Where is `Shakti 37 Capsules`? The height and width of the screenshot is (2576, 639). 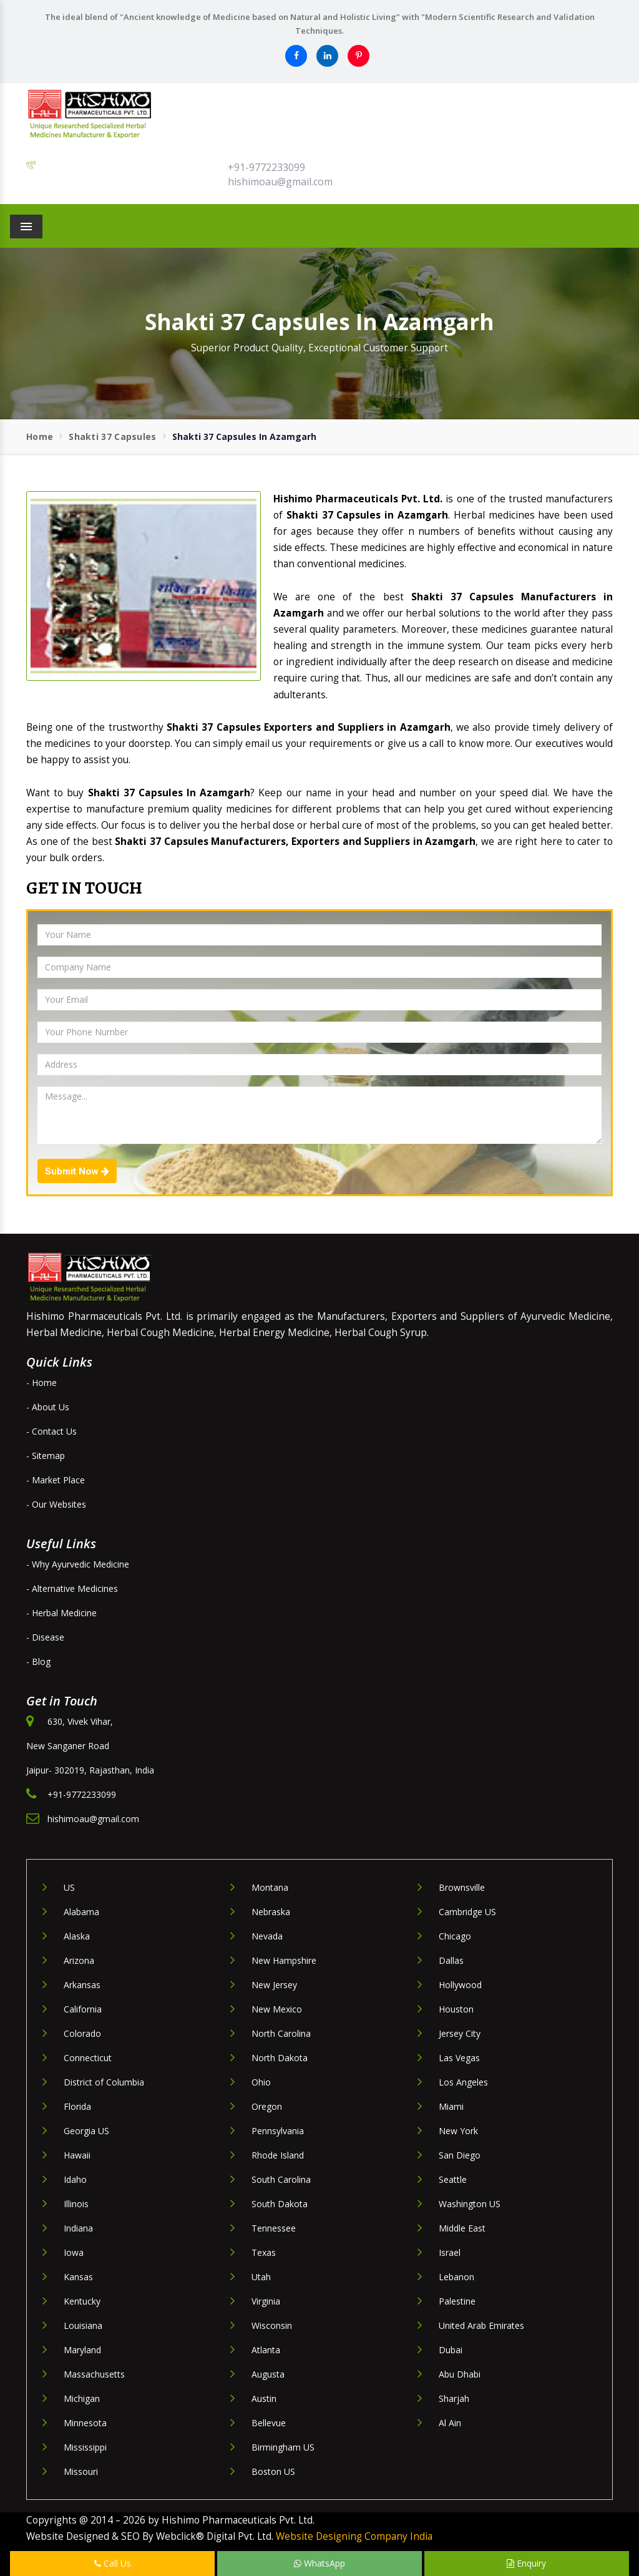
Shakti 37 Capsules is located at coordinates (112, 436).